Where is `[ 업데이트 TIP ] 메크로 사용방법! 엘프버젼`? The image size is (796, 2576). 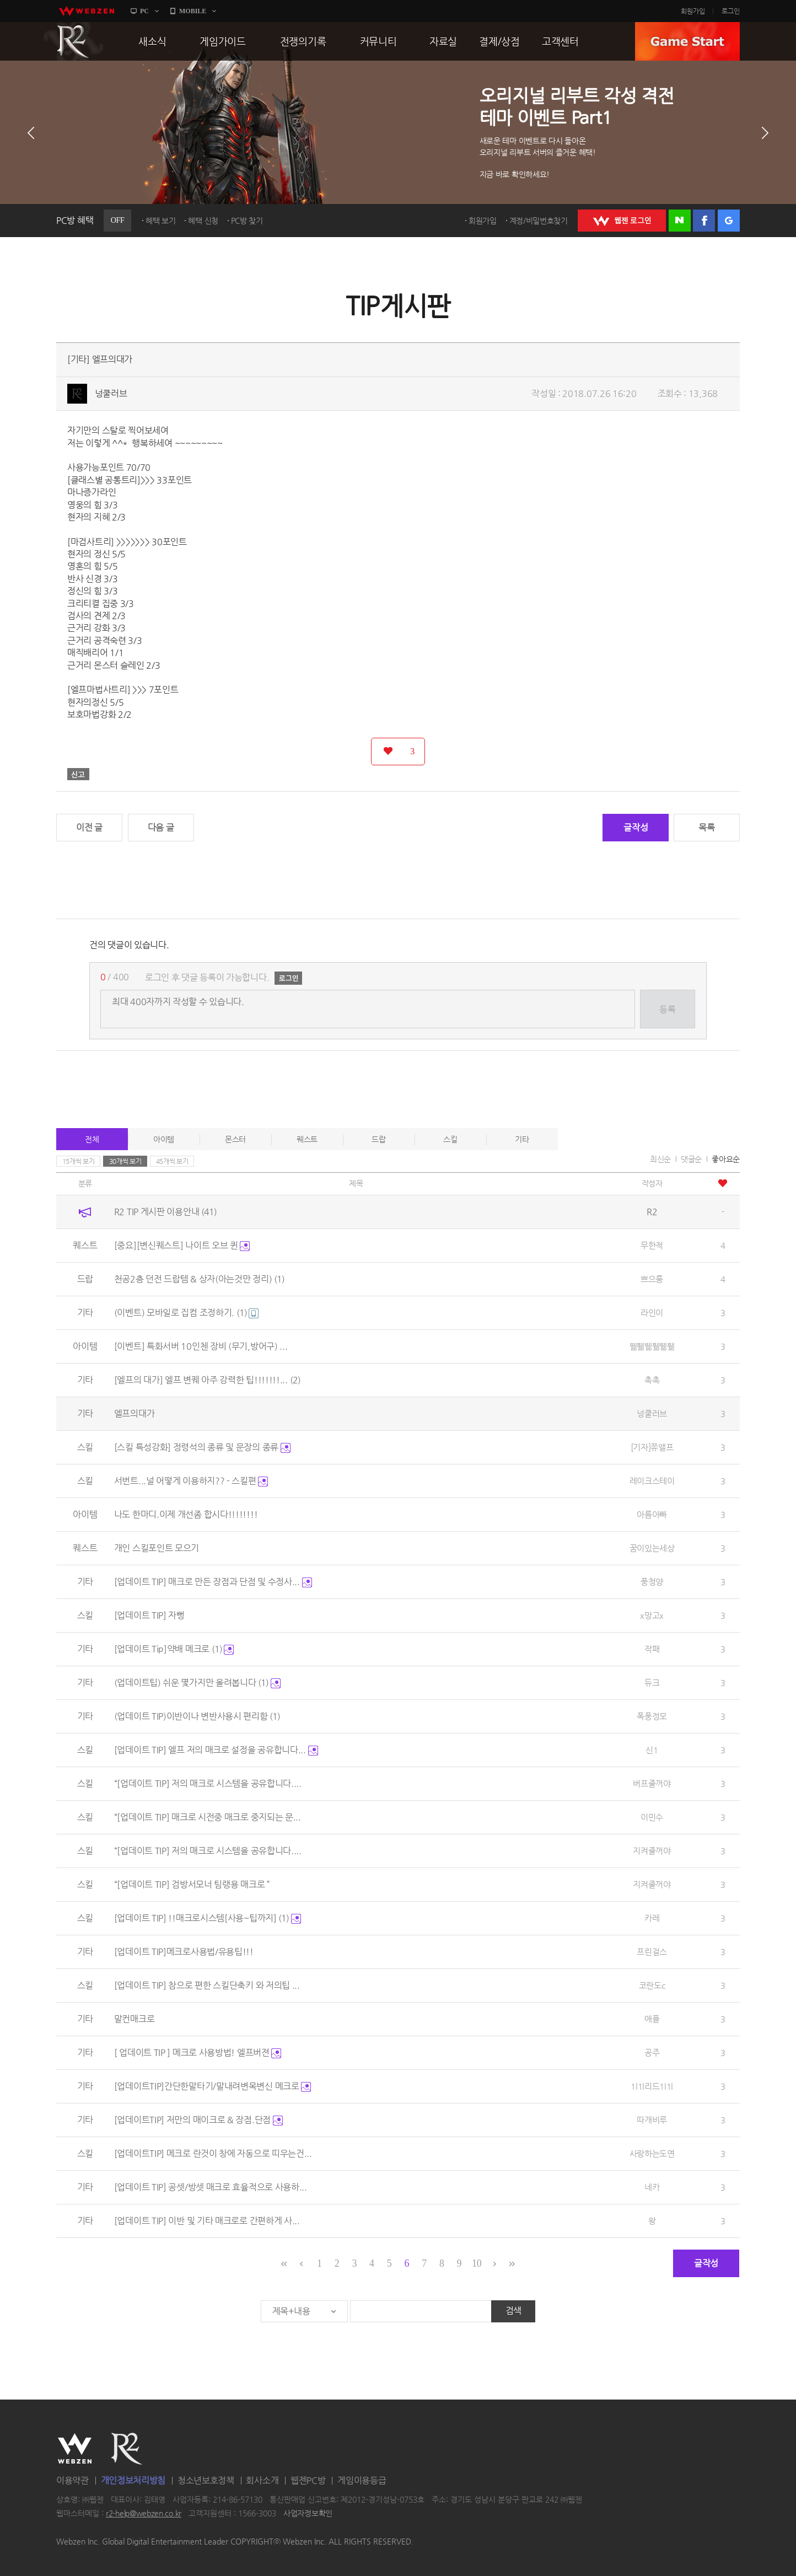 [ 업데이트 TIP ] 메크로 사용방법! 엘프버젼 is located at coordinates (198, 2052).